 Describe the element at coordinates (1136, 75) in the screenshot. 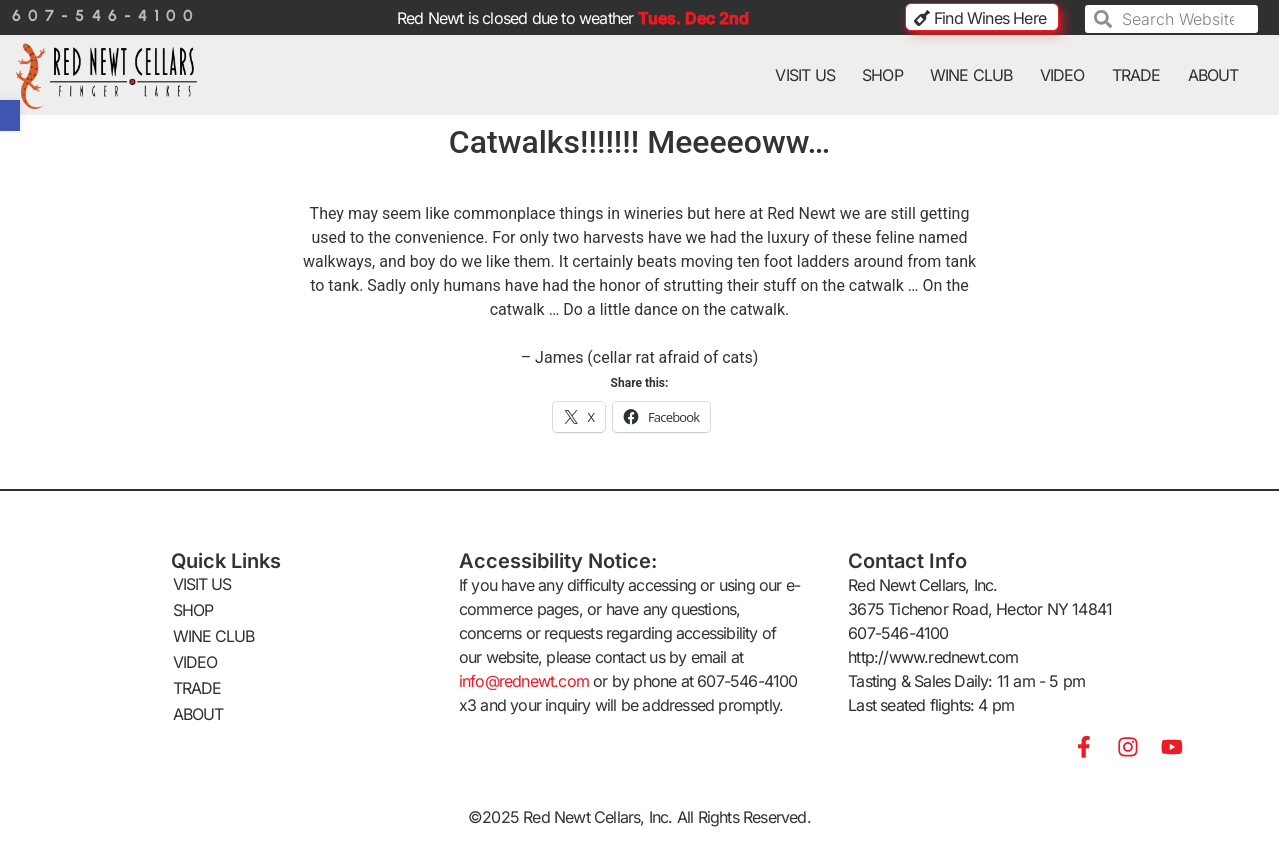

I see `TRADE` at that location.